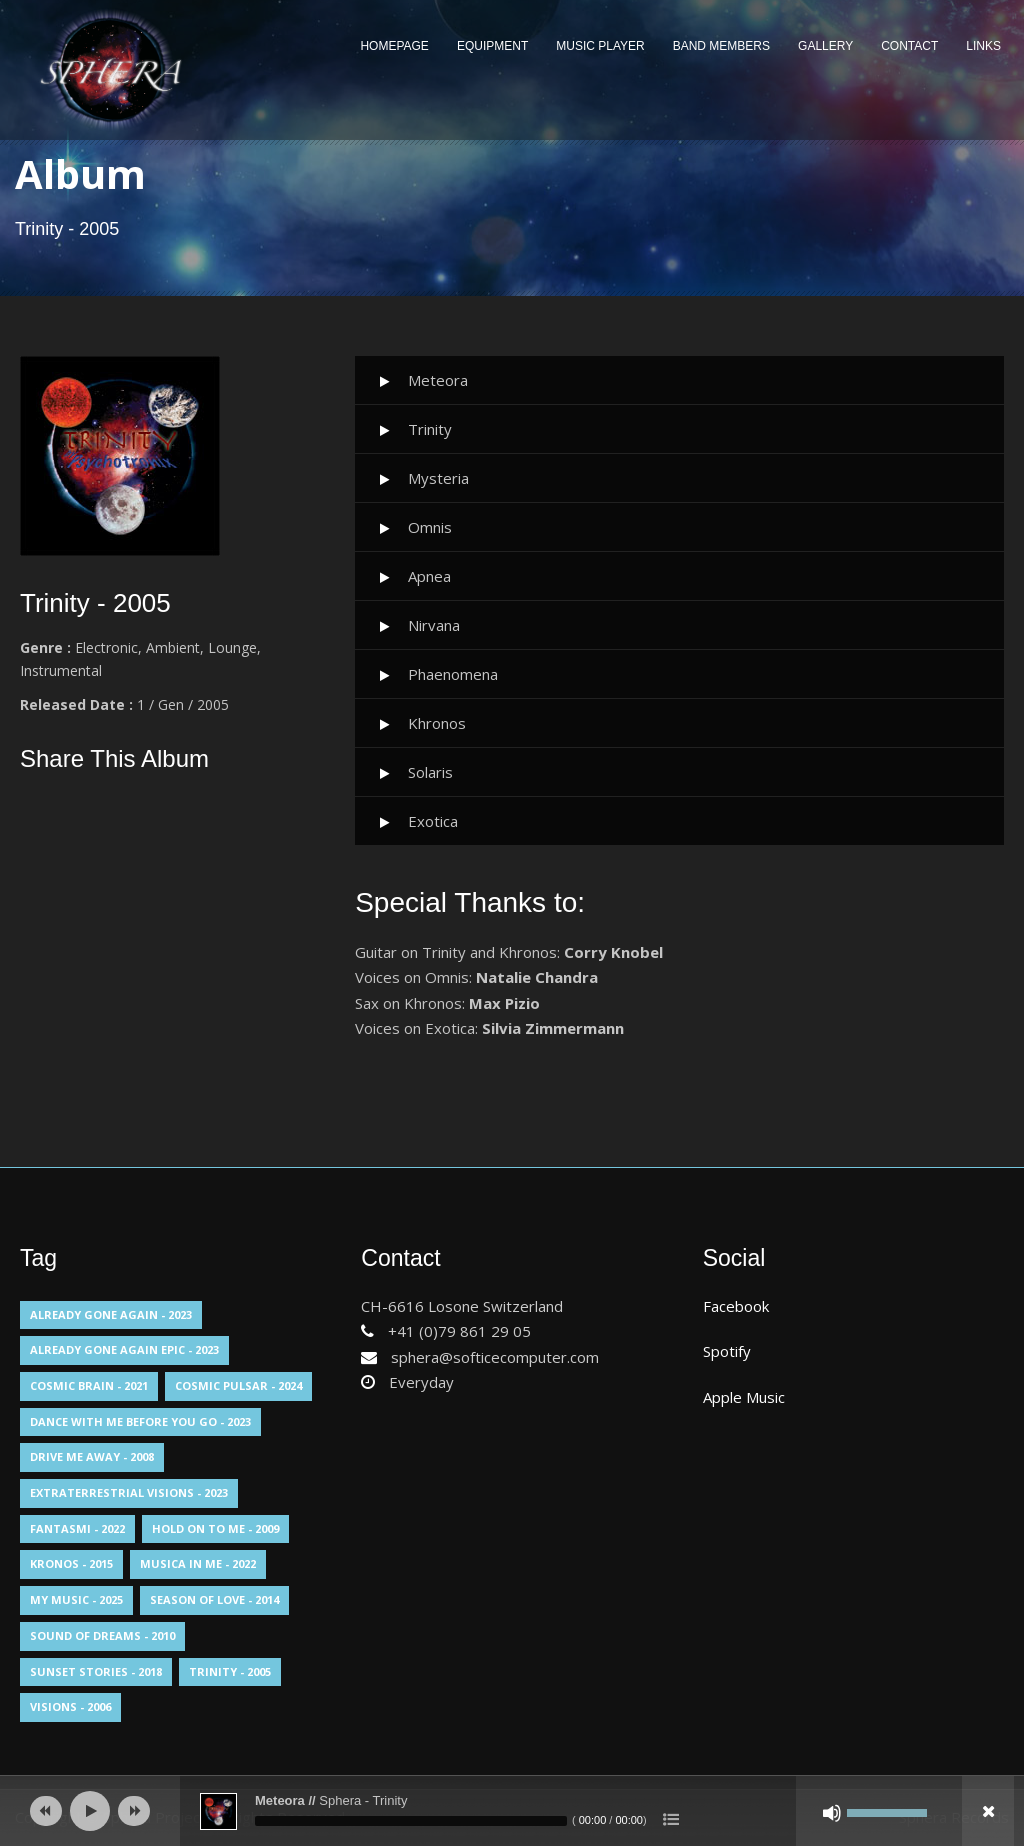 The height and width of the screenshot is (1846, 1024). What do you see at coordinates (909, 46) in the screenshot?
I see `Contact` at bounding box center [909, 46].